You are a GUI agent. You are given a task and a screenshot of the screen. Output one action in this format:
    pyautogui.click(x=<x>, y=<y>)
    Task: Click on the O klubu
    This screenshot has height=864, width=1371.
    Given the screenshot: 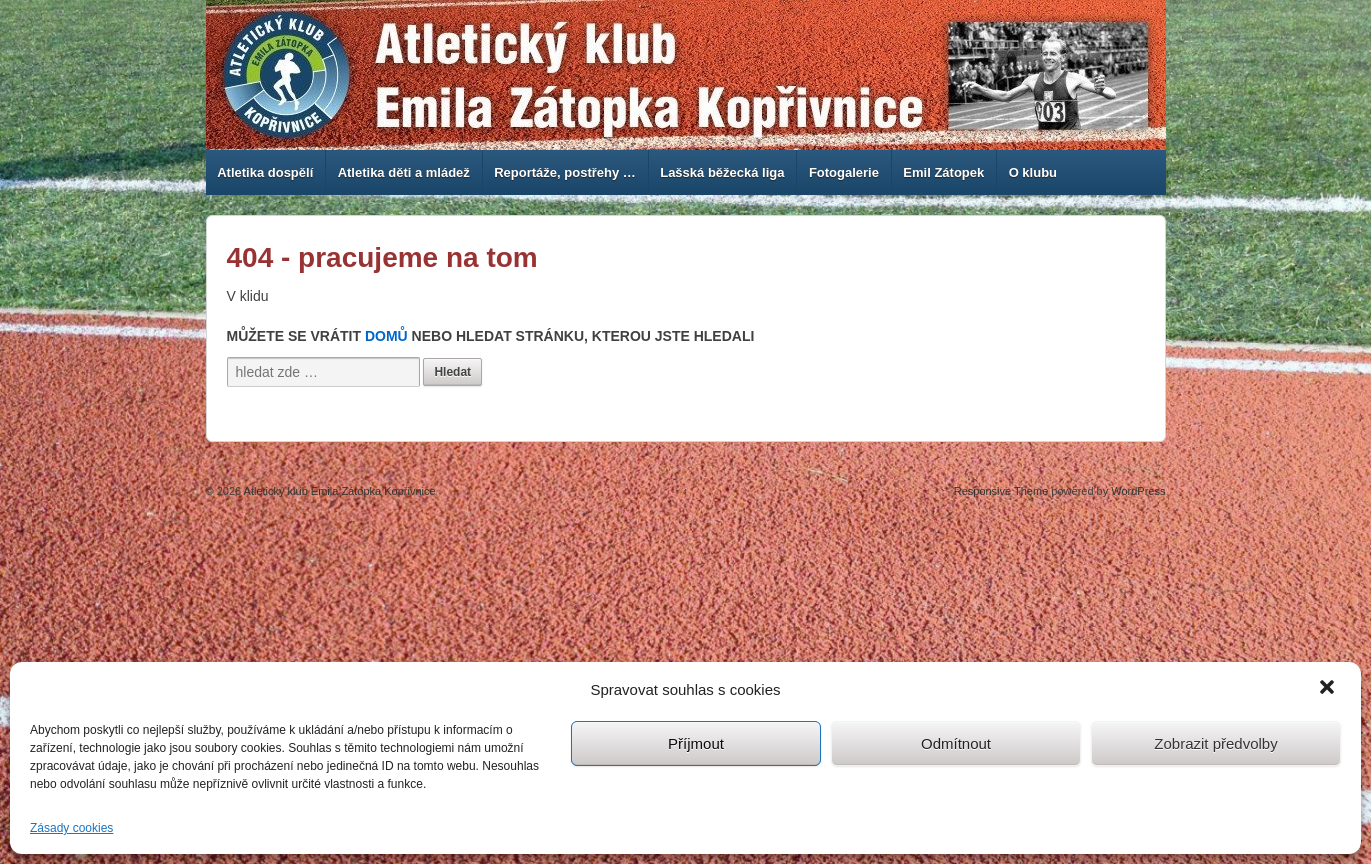 What is the action you would take?
    pyautogui.click(x=1033, y=172)
    